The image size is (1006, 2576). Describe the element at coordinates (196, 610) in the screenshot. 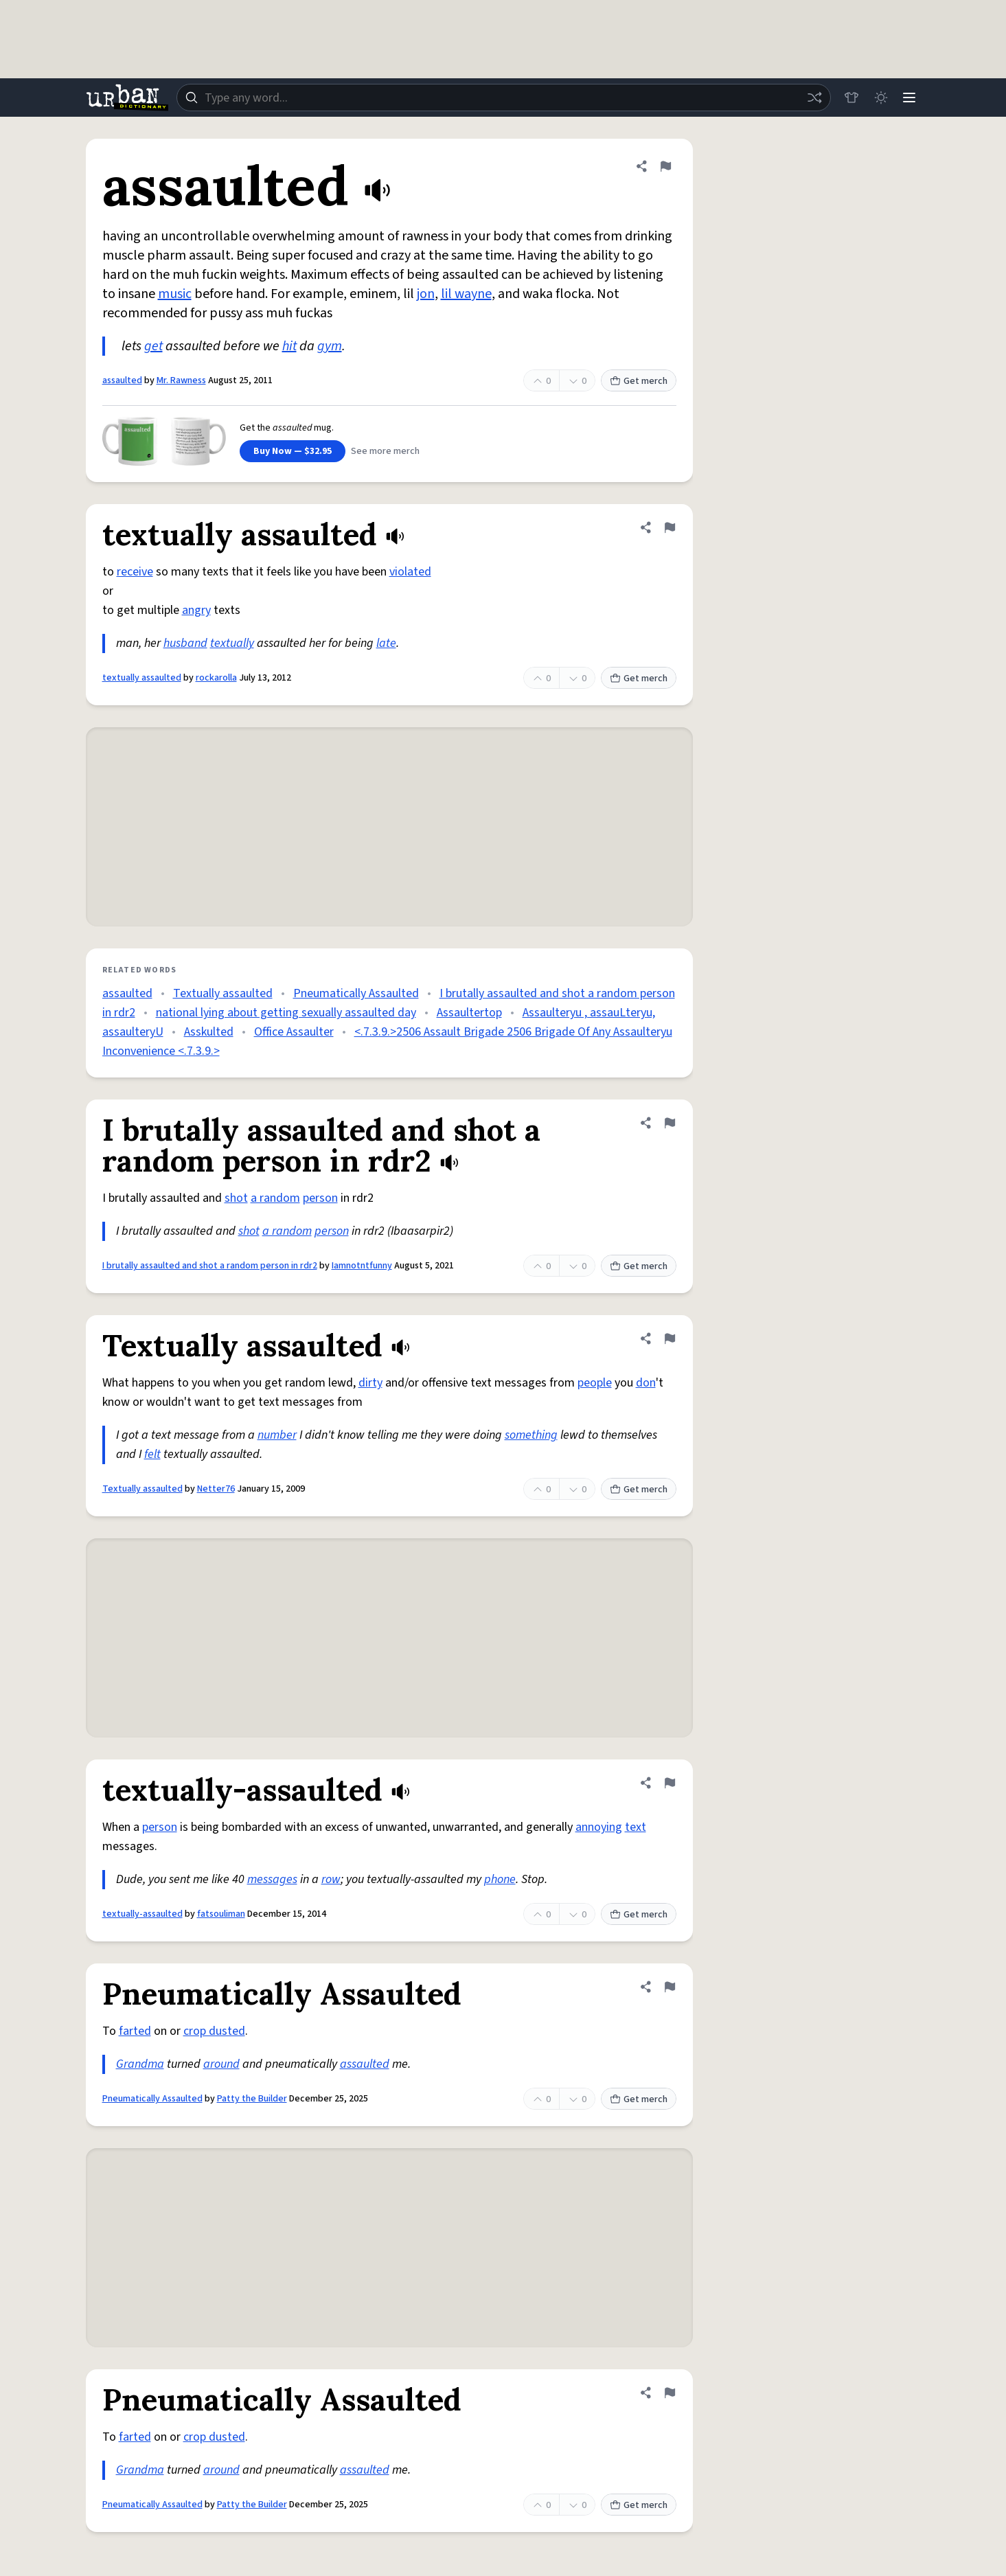

I see `angry` at that location.